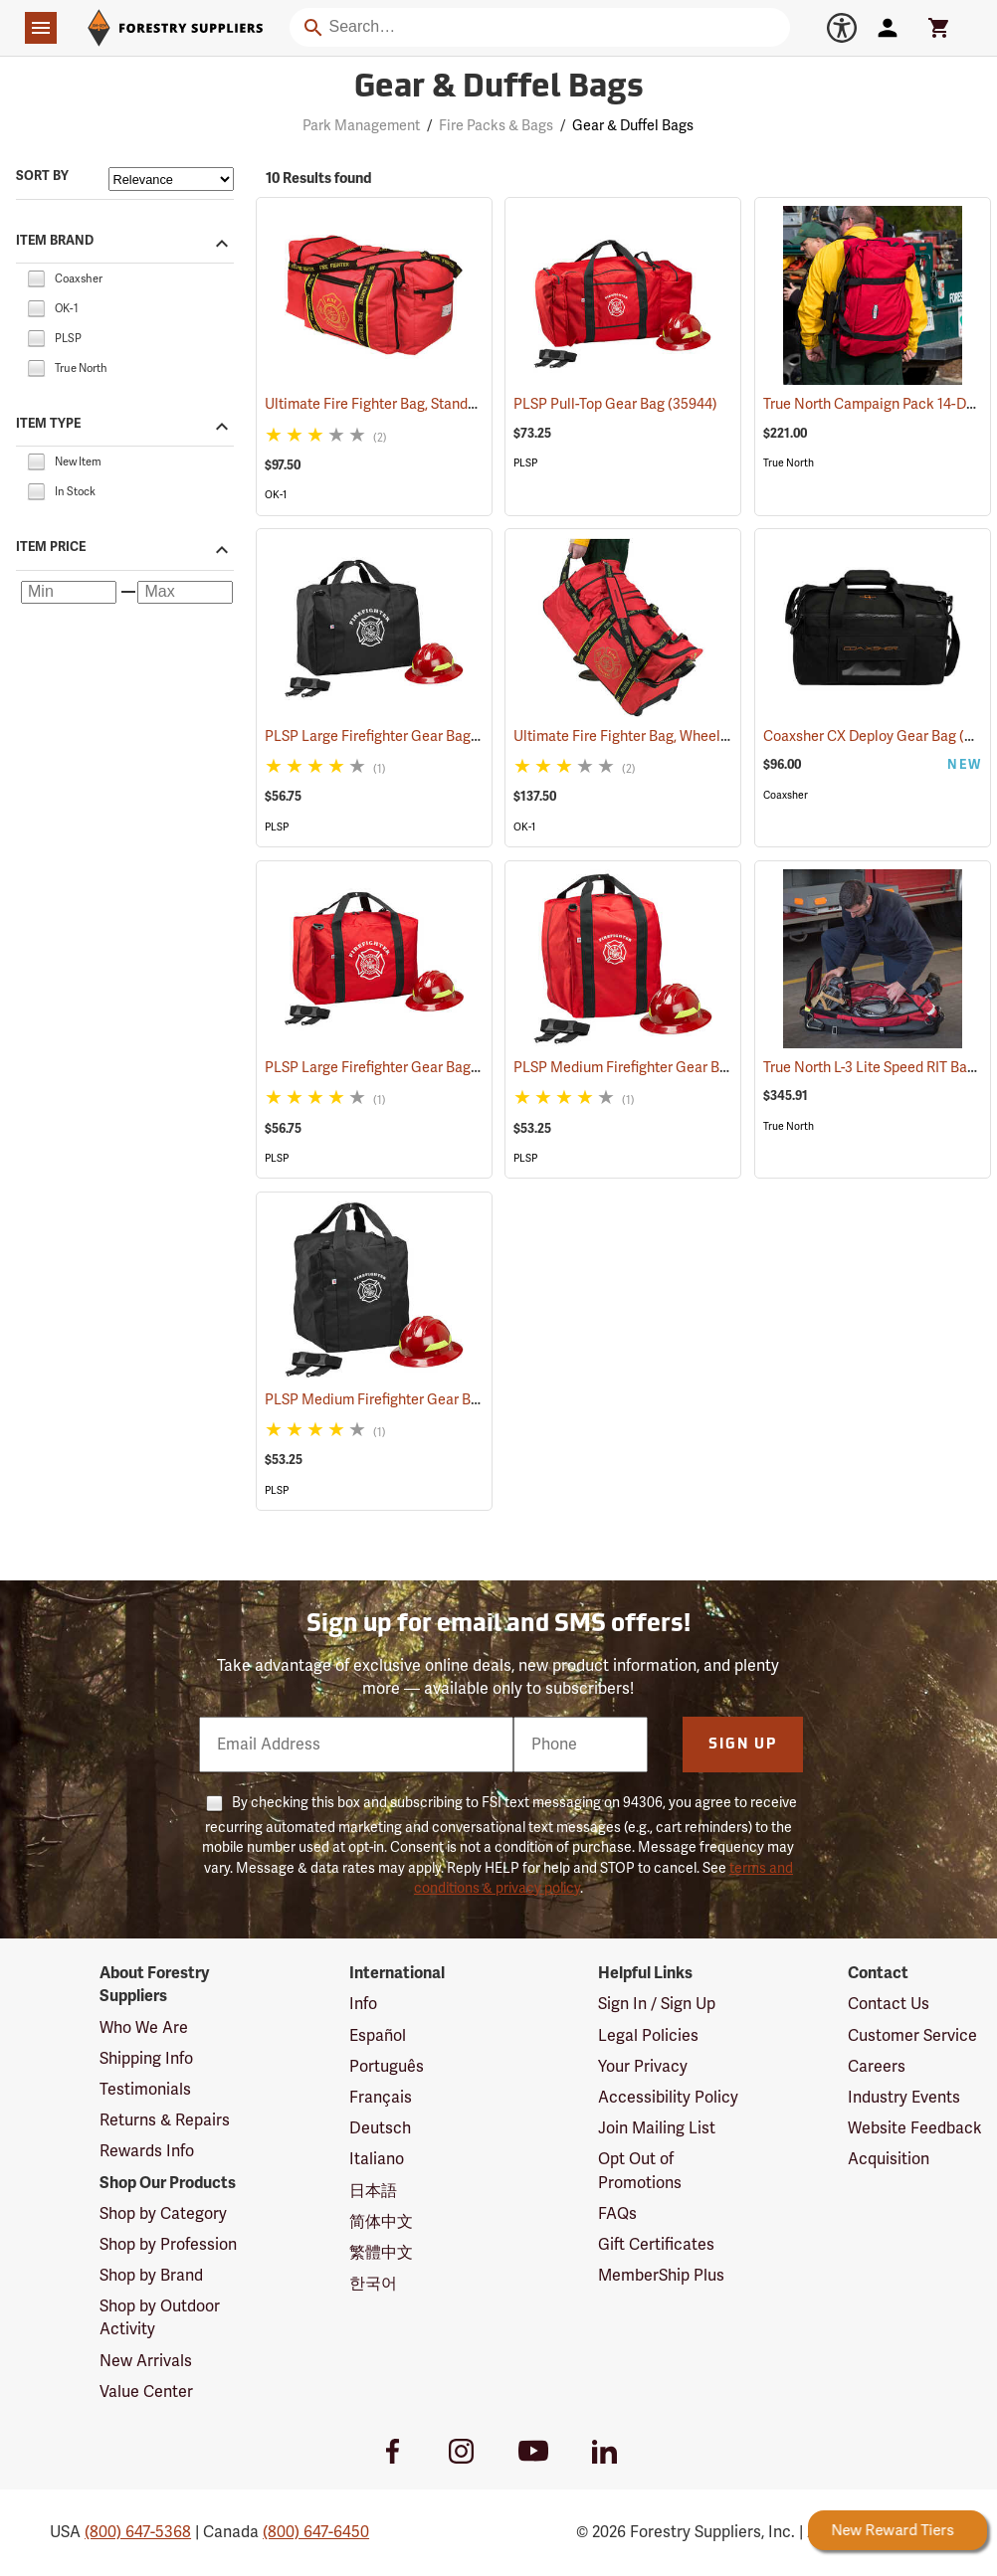 The image size is (997, 2576). What do you see at coordinates (661, 2276) in the screenshot?
I see `MemberShip Plus` at bounding box center [661, 2276].